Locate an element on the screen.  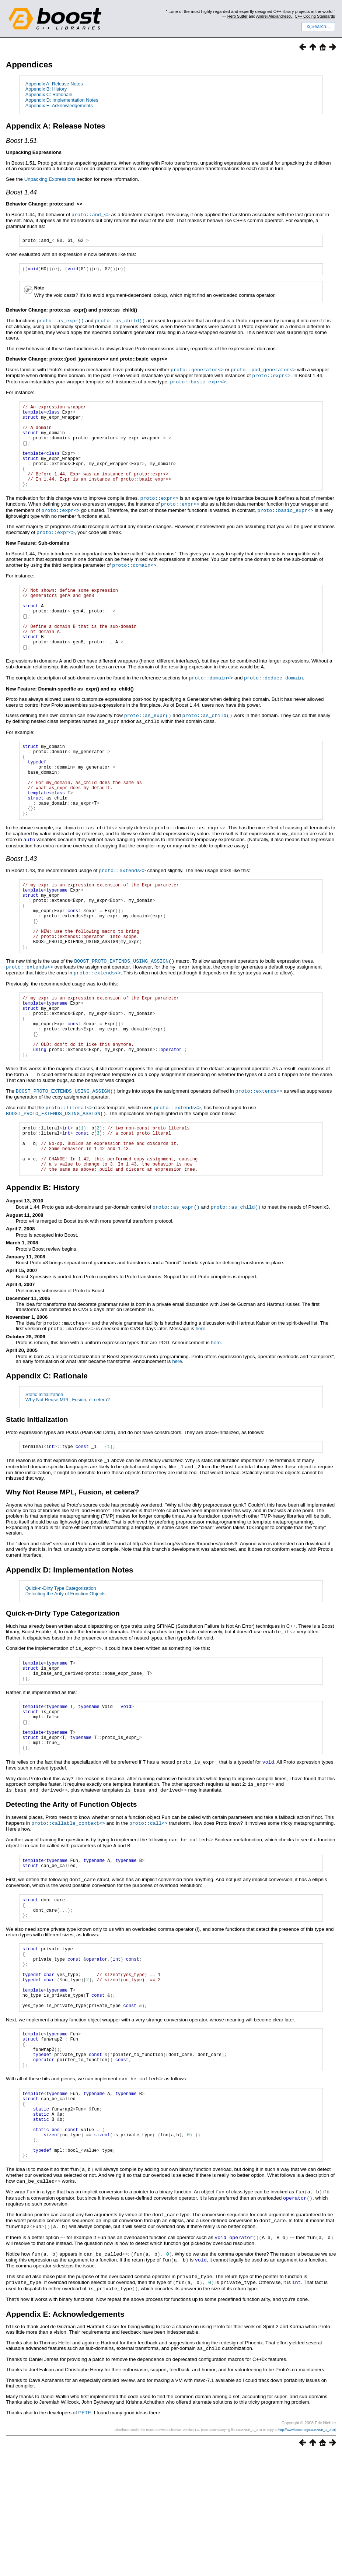
proto::basic_expr<> is located at coordinates (198, 382).